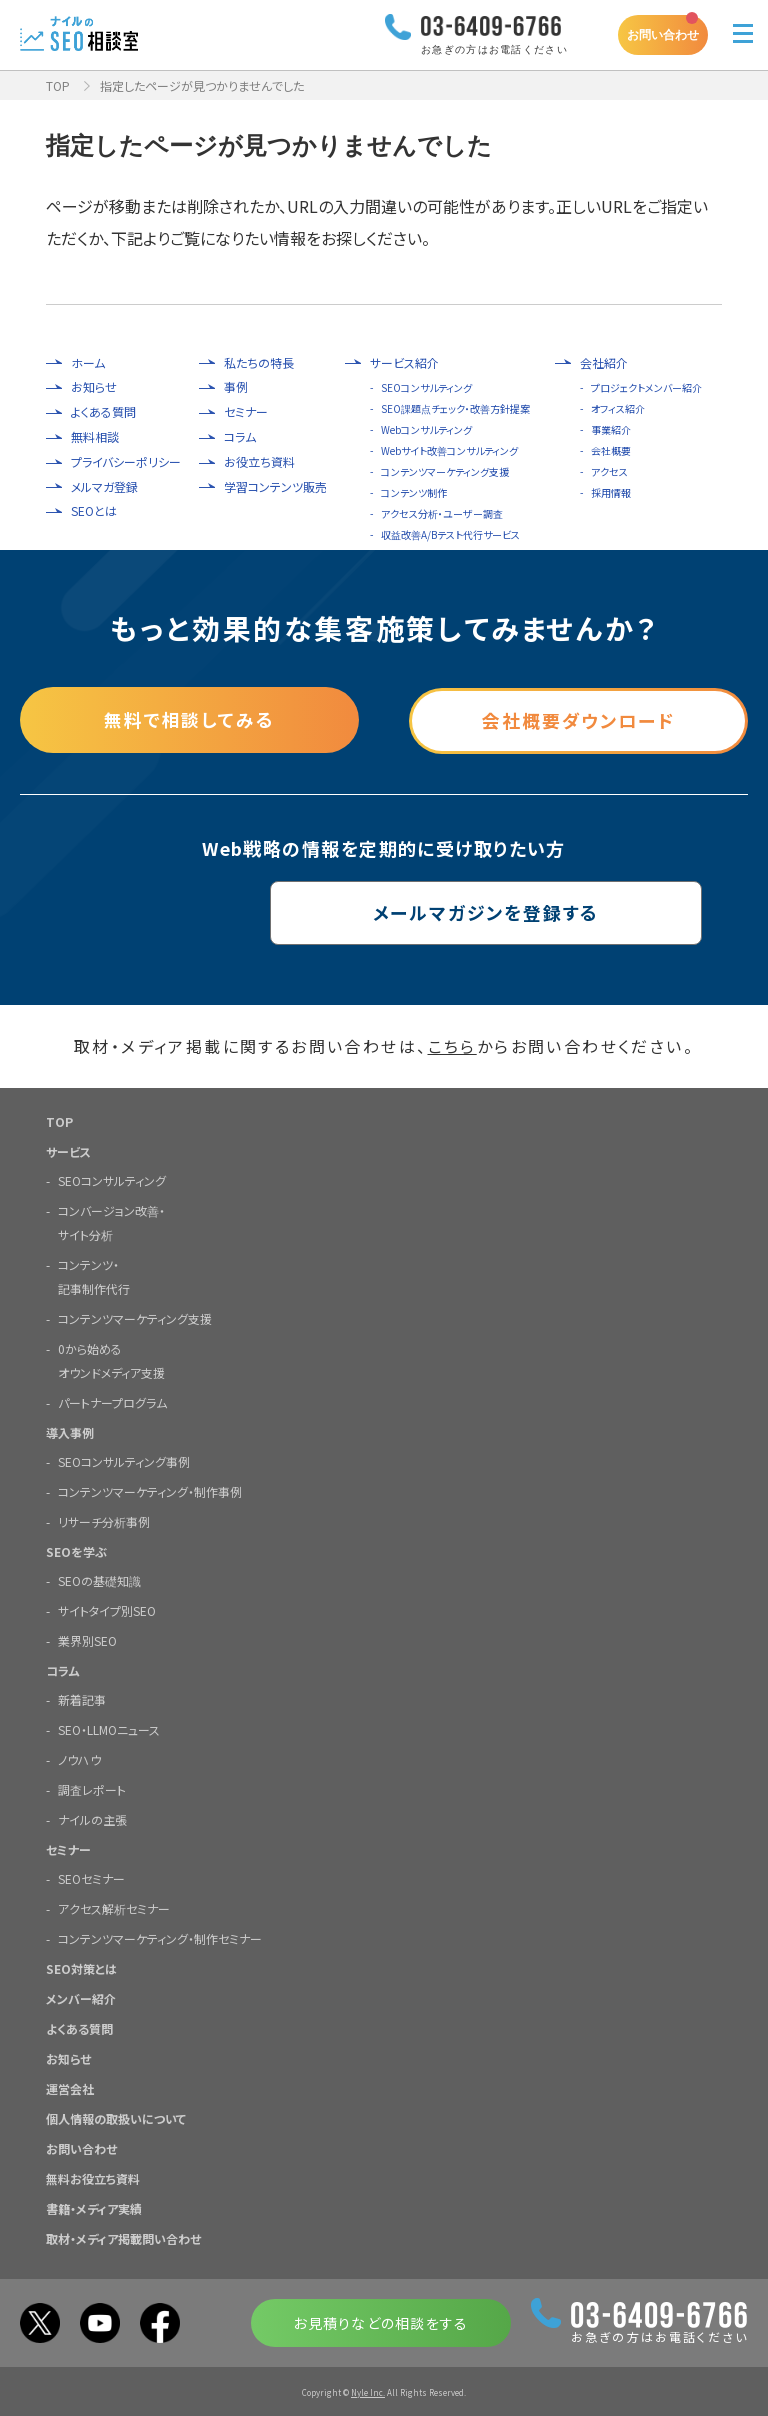 This screenshot has height=2416, width=768. Describe the element at coordinates (112, 1401) in the screenshot. I see `パートナープログラム` at that location.